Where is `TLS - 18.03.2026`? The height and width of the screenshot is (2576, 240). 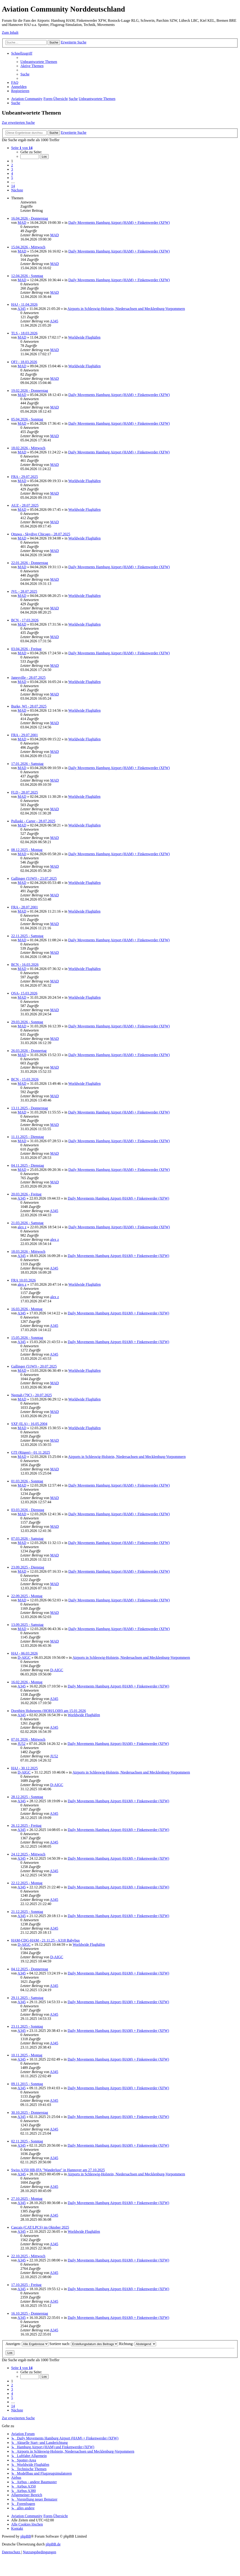 TLS - 18.03.2026 is located at coordinates (24, 333).